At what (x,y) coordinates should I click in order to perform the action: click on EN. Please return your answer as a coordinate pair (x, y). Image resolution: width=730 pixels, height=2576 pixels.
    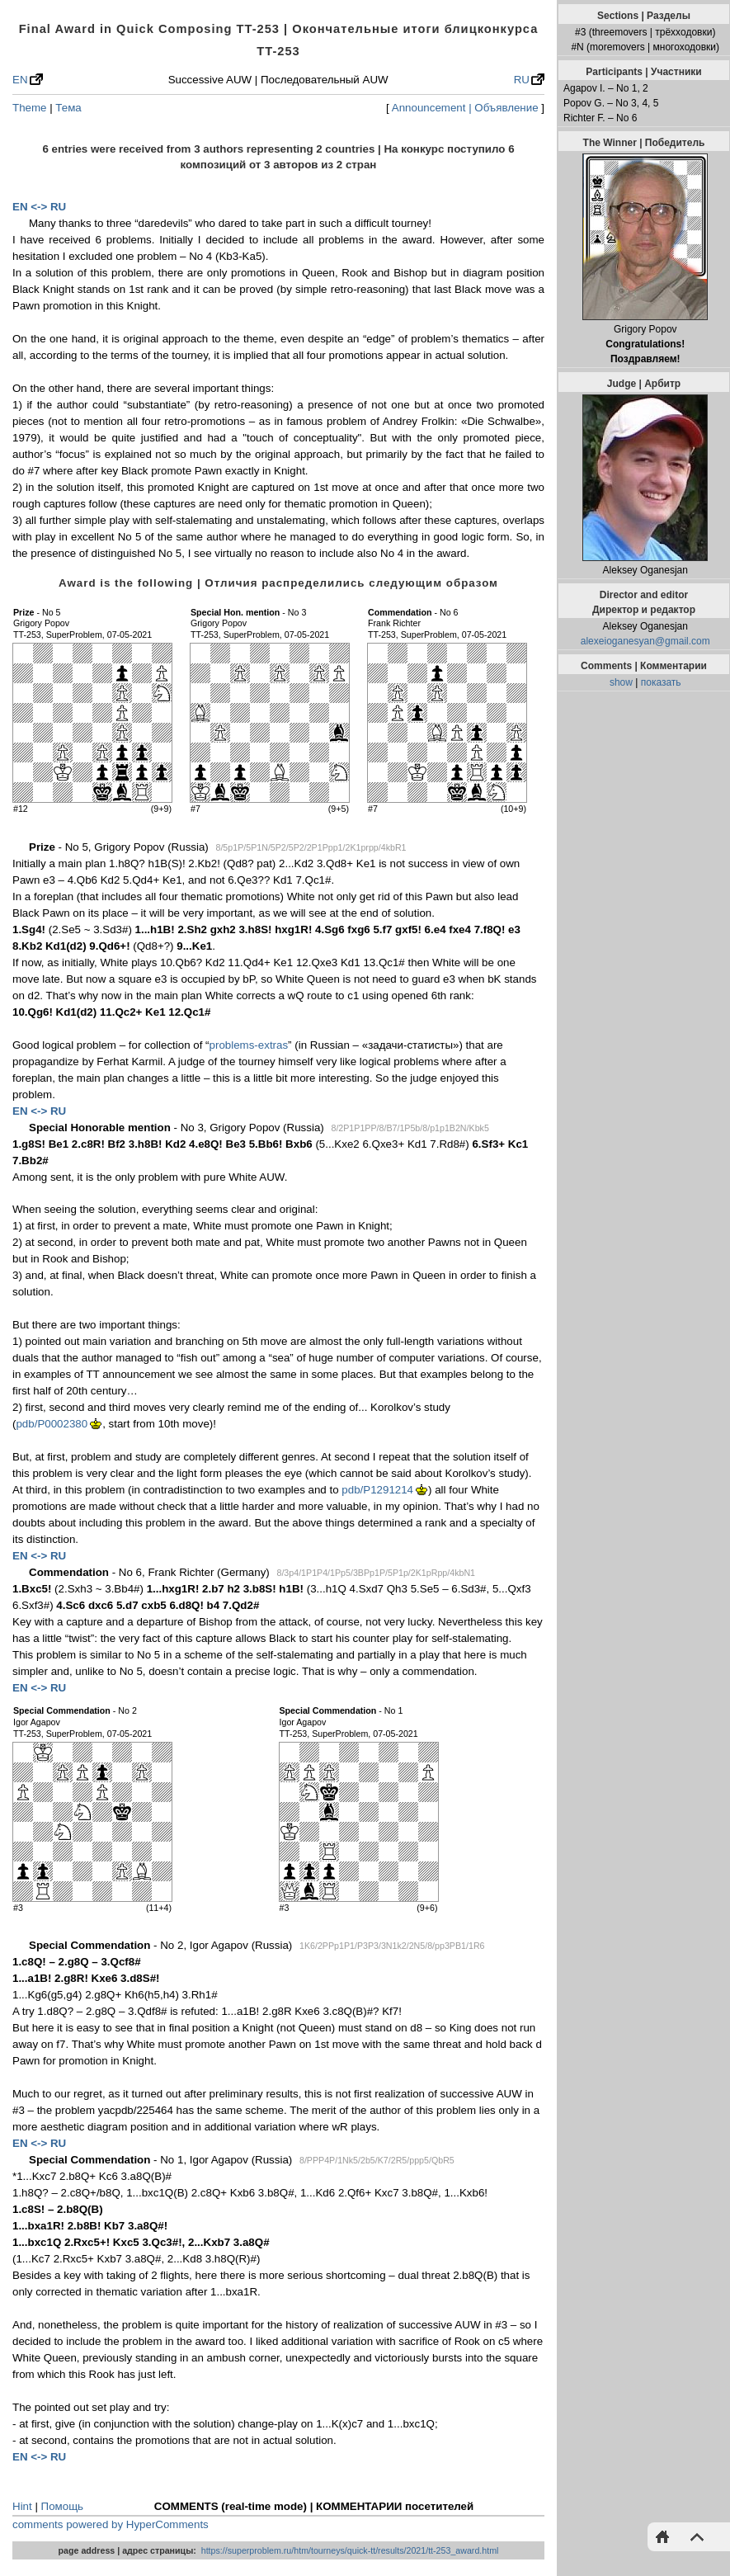
    Looking at the image, I should click on (20, 79).